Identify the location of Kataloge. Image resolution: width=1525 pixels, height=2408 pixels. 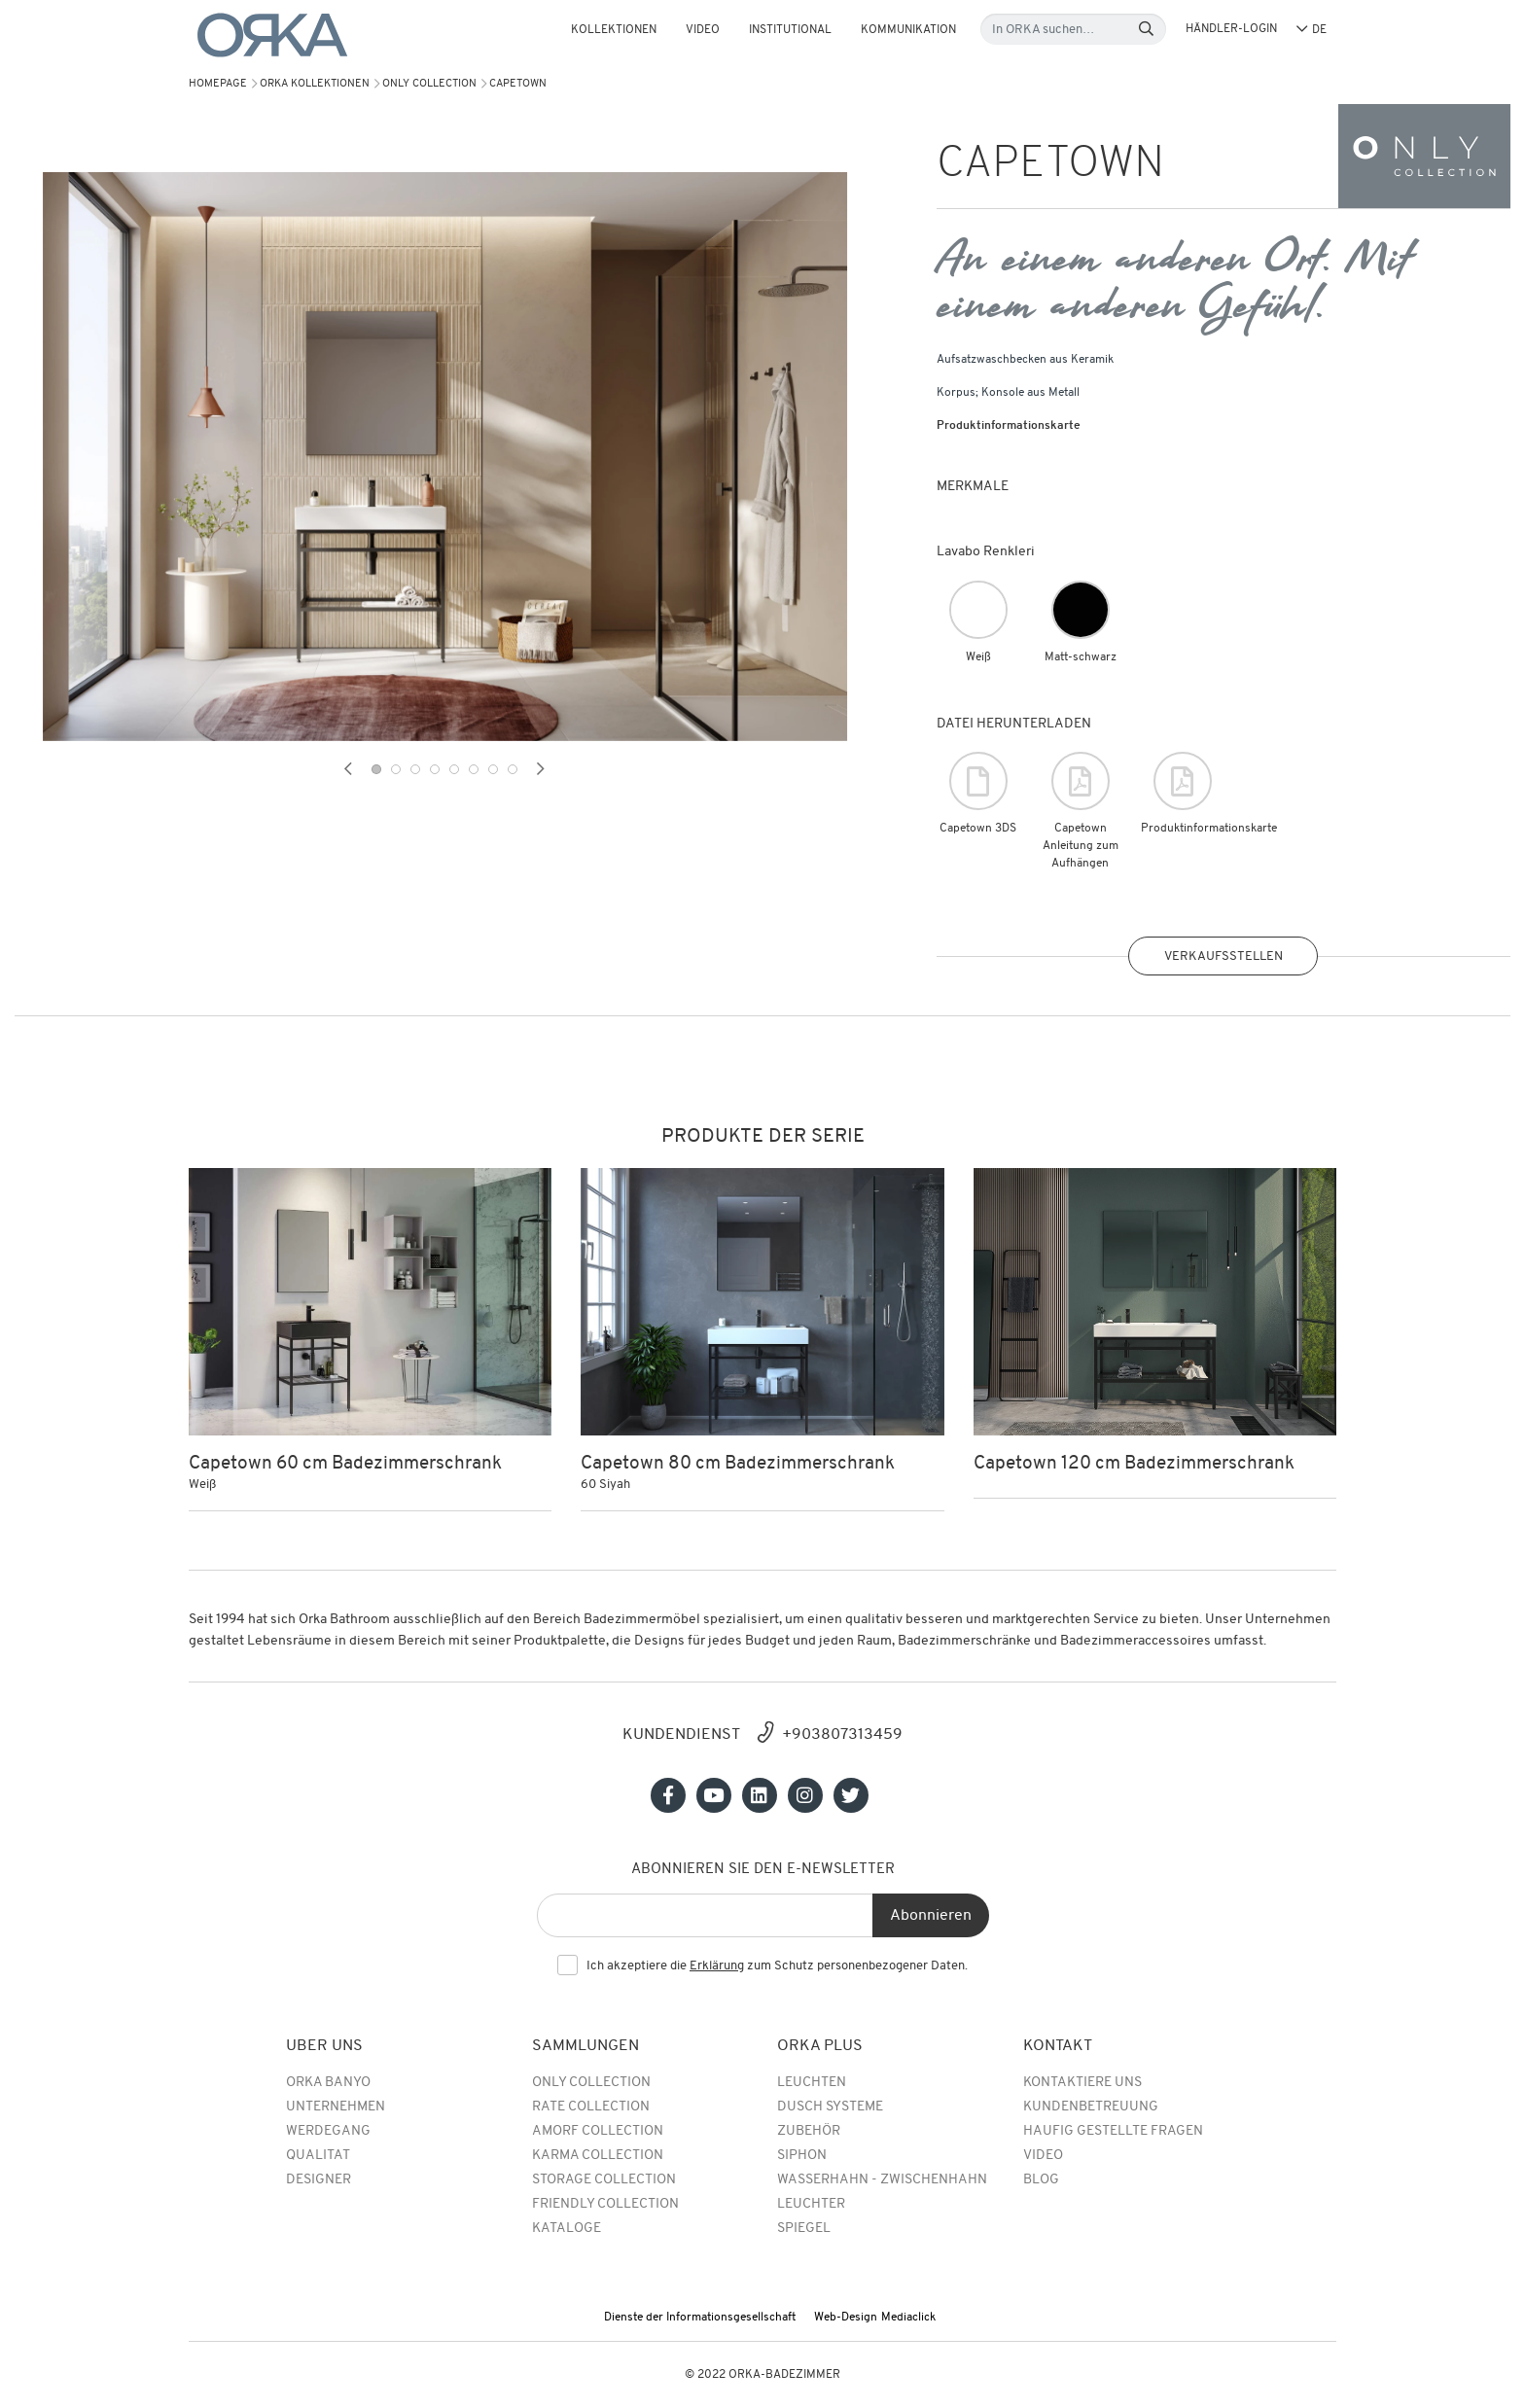
(566, 2228).